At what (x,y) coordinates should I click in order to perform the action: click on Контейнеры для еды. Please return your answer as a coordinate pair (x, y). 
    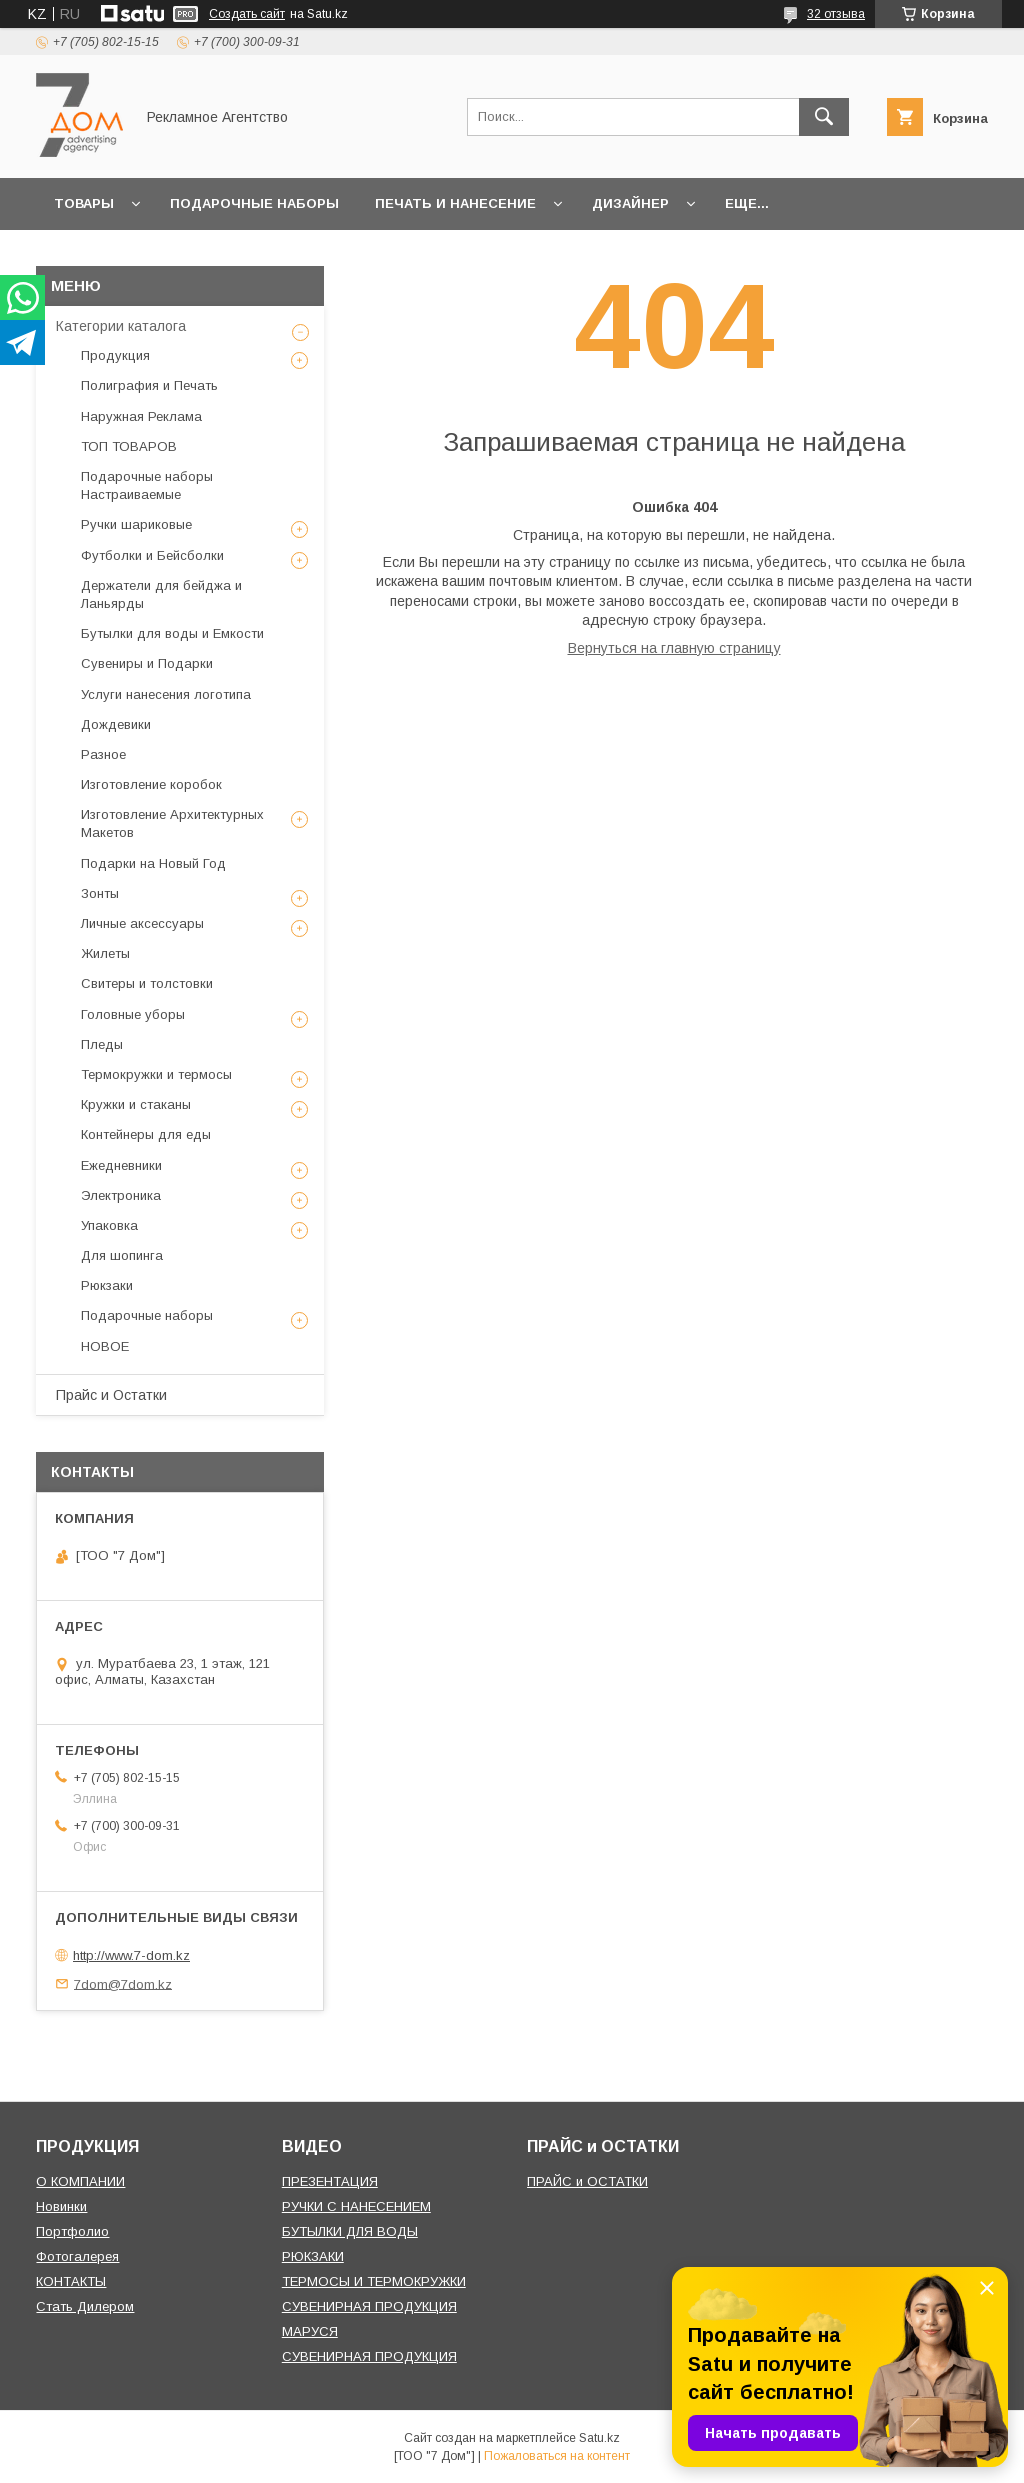
    Looking at the image, I should click on (146, 1134).